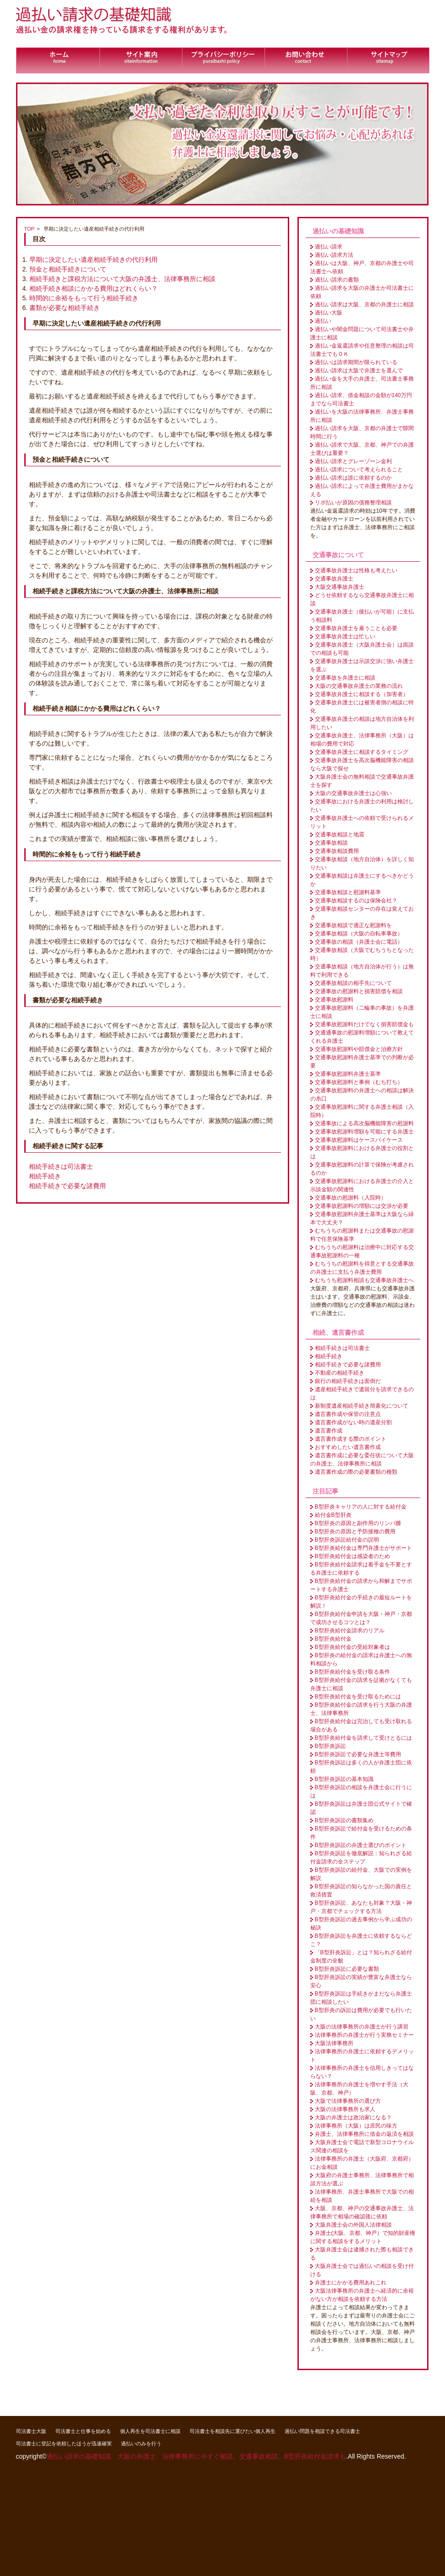 The height and width of the screenshot is (2576, 445). I want to click on 交通事故相談（地方自治体）を詳しく知りたい, so click(362, 863).